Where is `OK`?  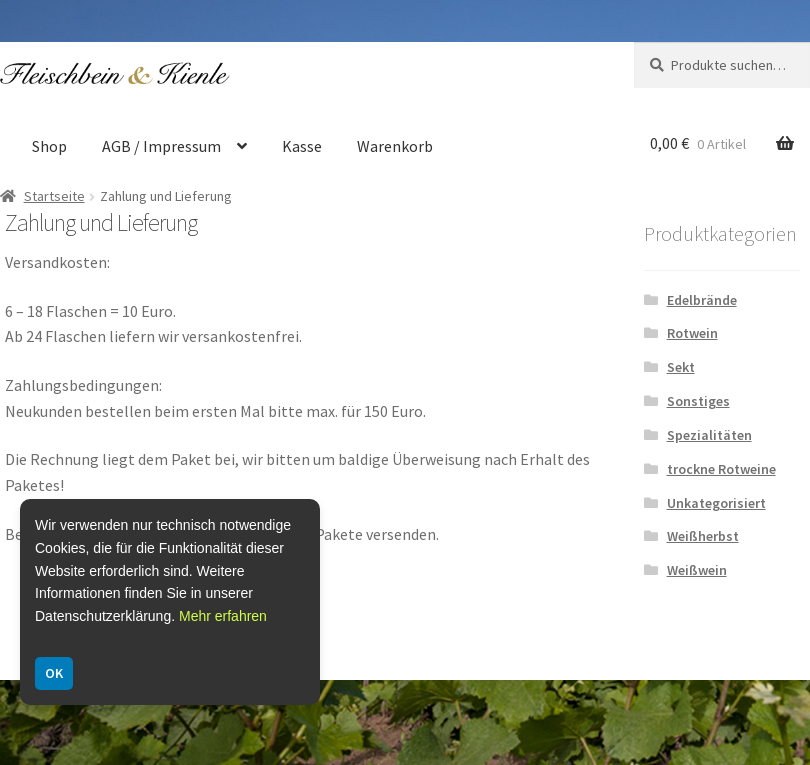 OK is located at coordinates (54, 673).